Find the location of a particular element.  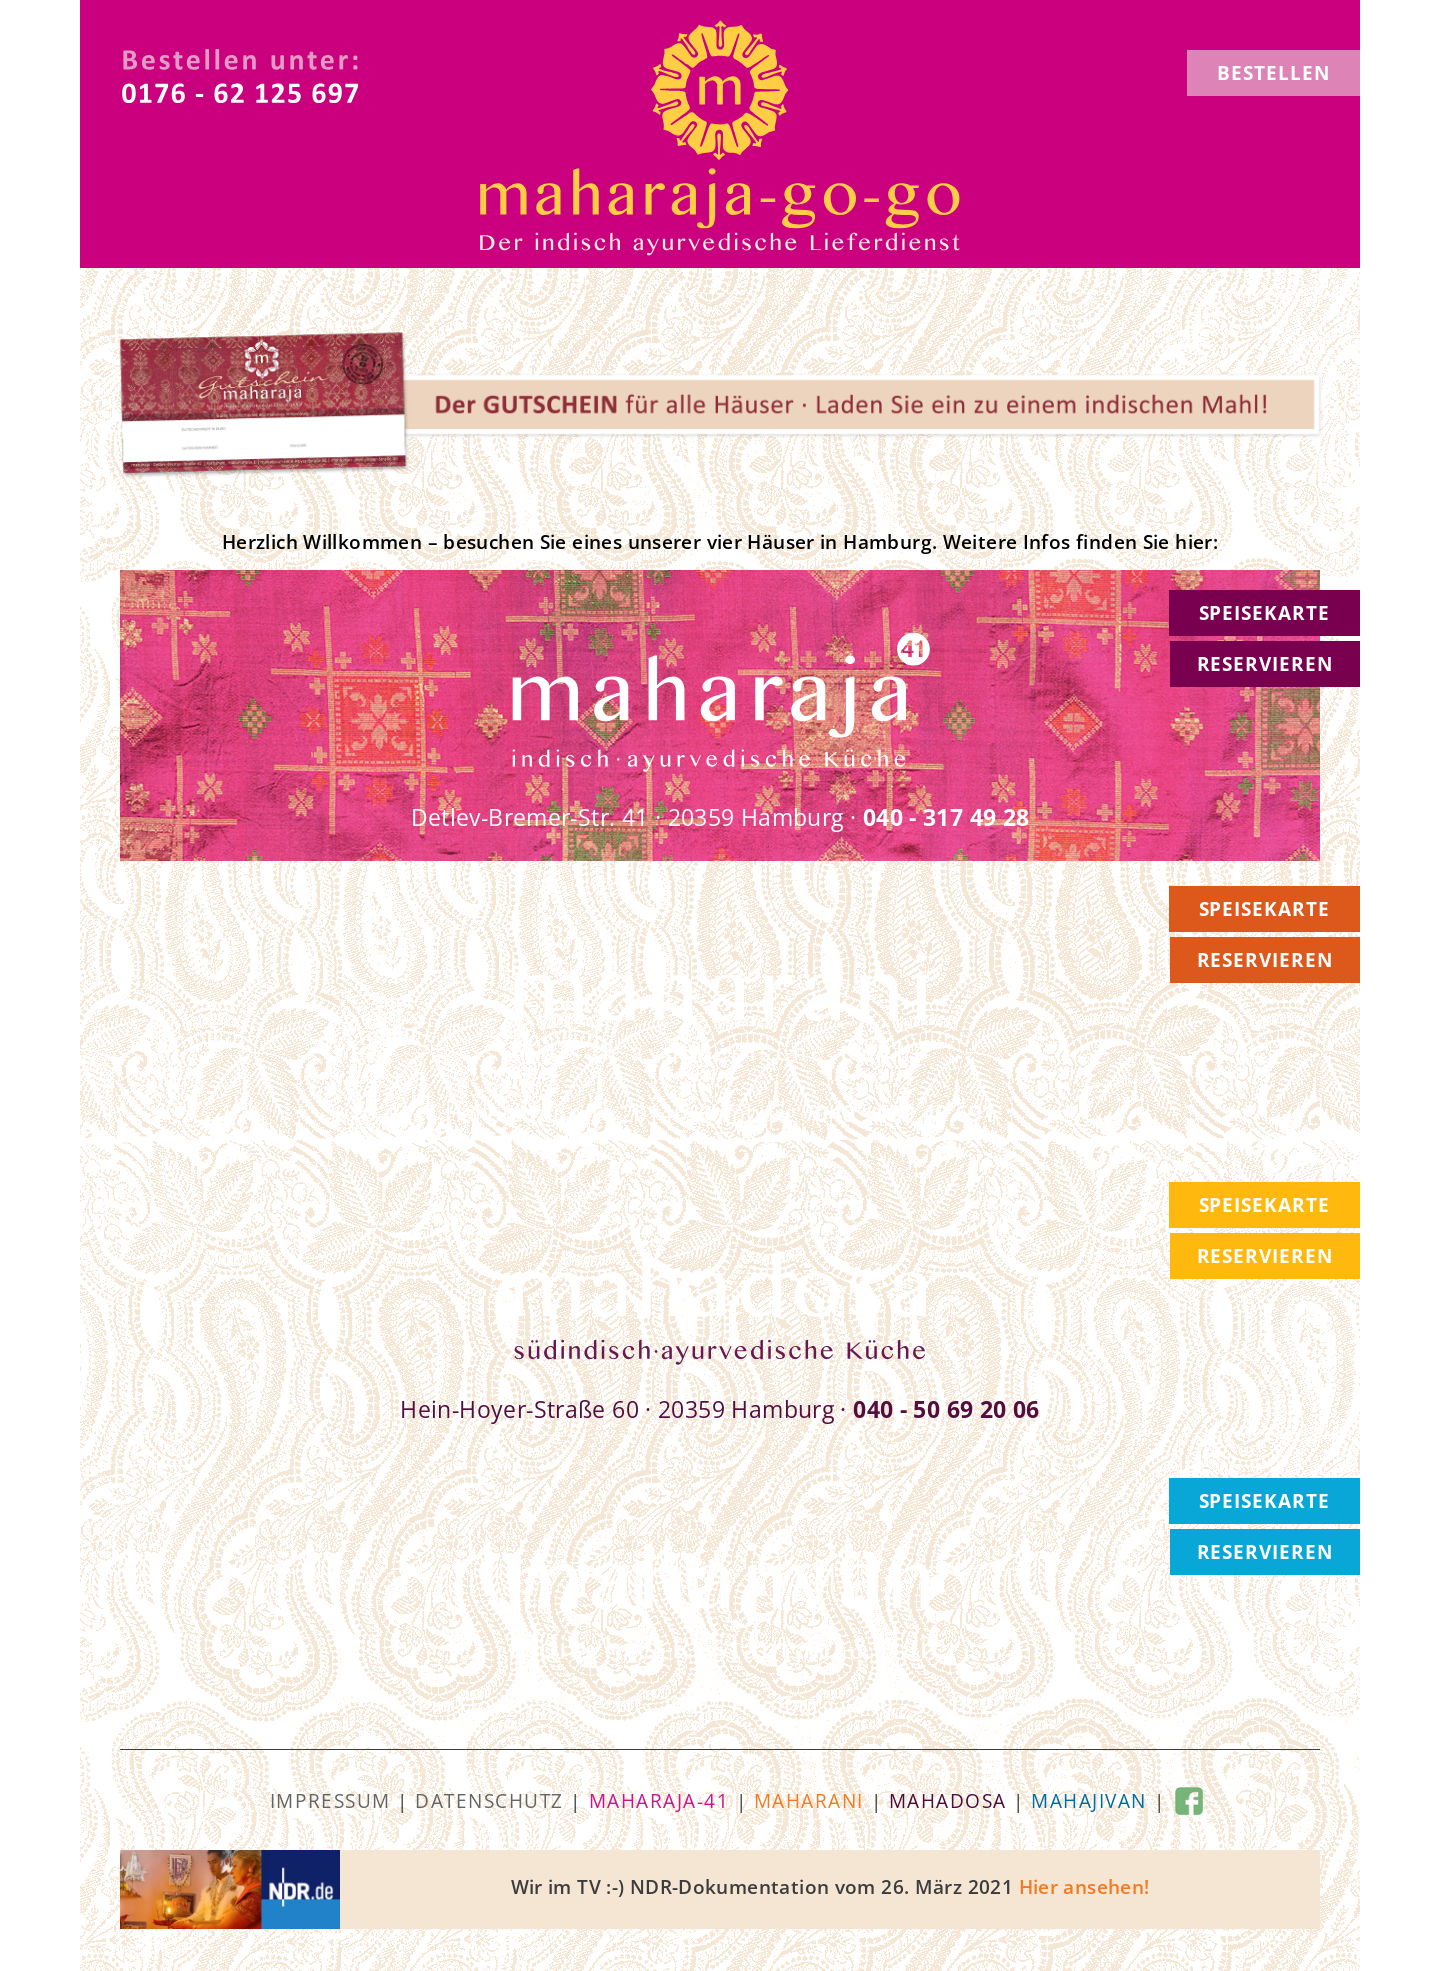

BESTELLEN is located at coordinates (1273, 73).